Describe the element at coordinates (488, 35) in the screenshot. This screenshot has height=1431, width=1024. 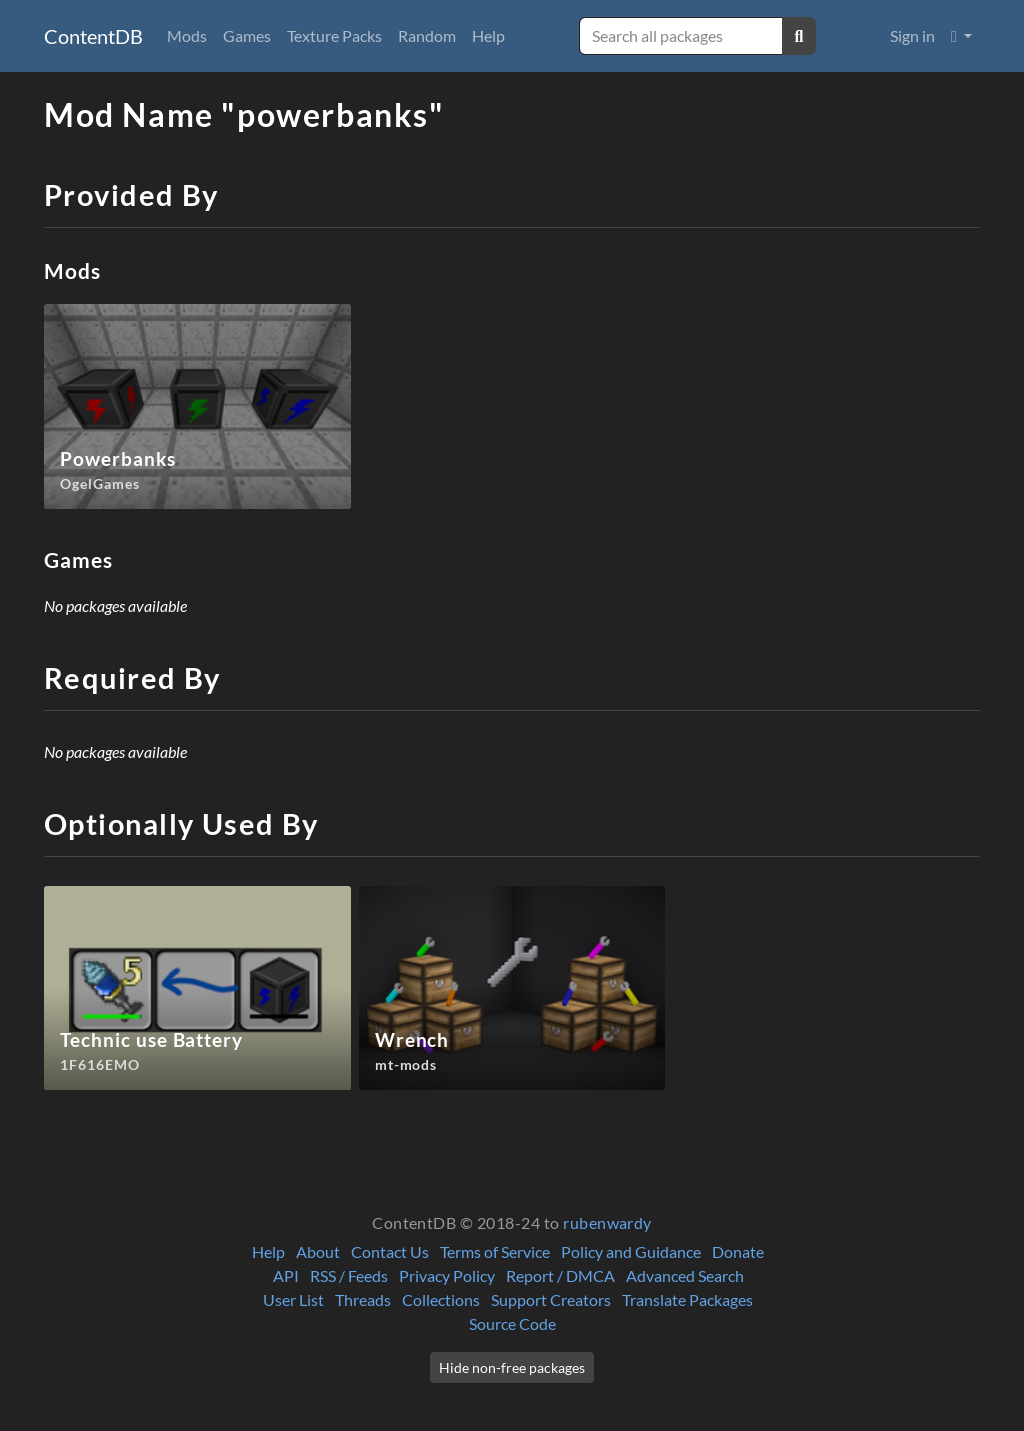
I see `Help` at that location.